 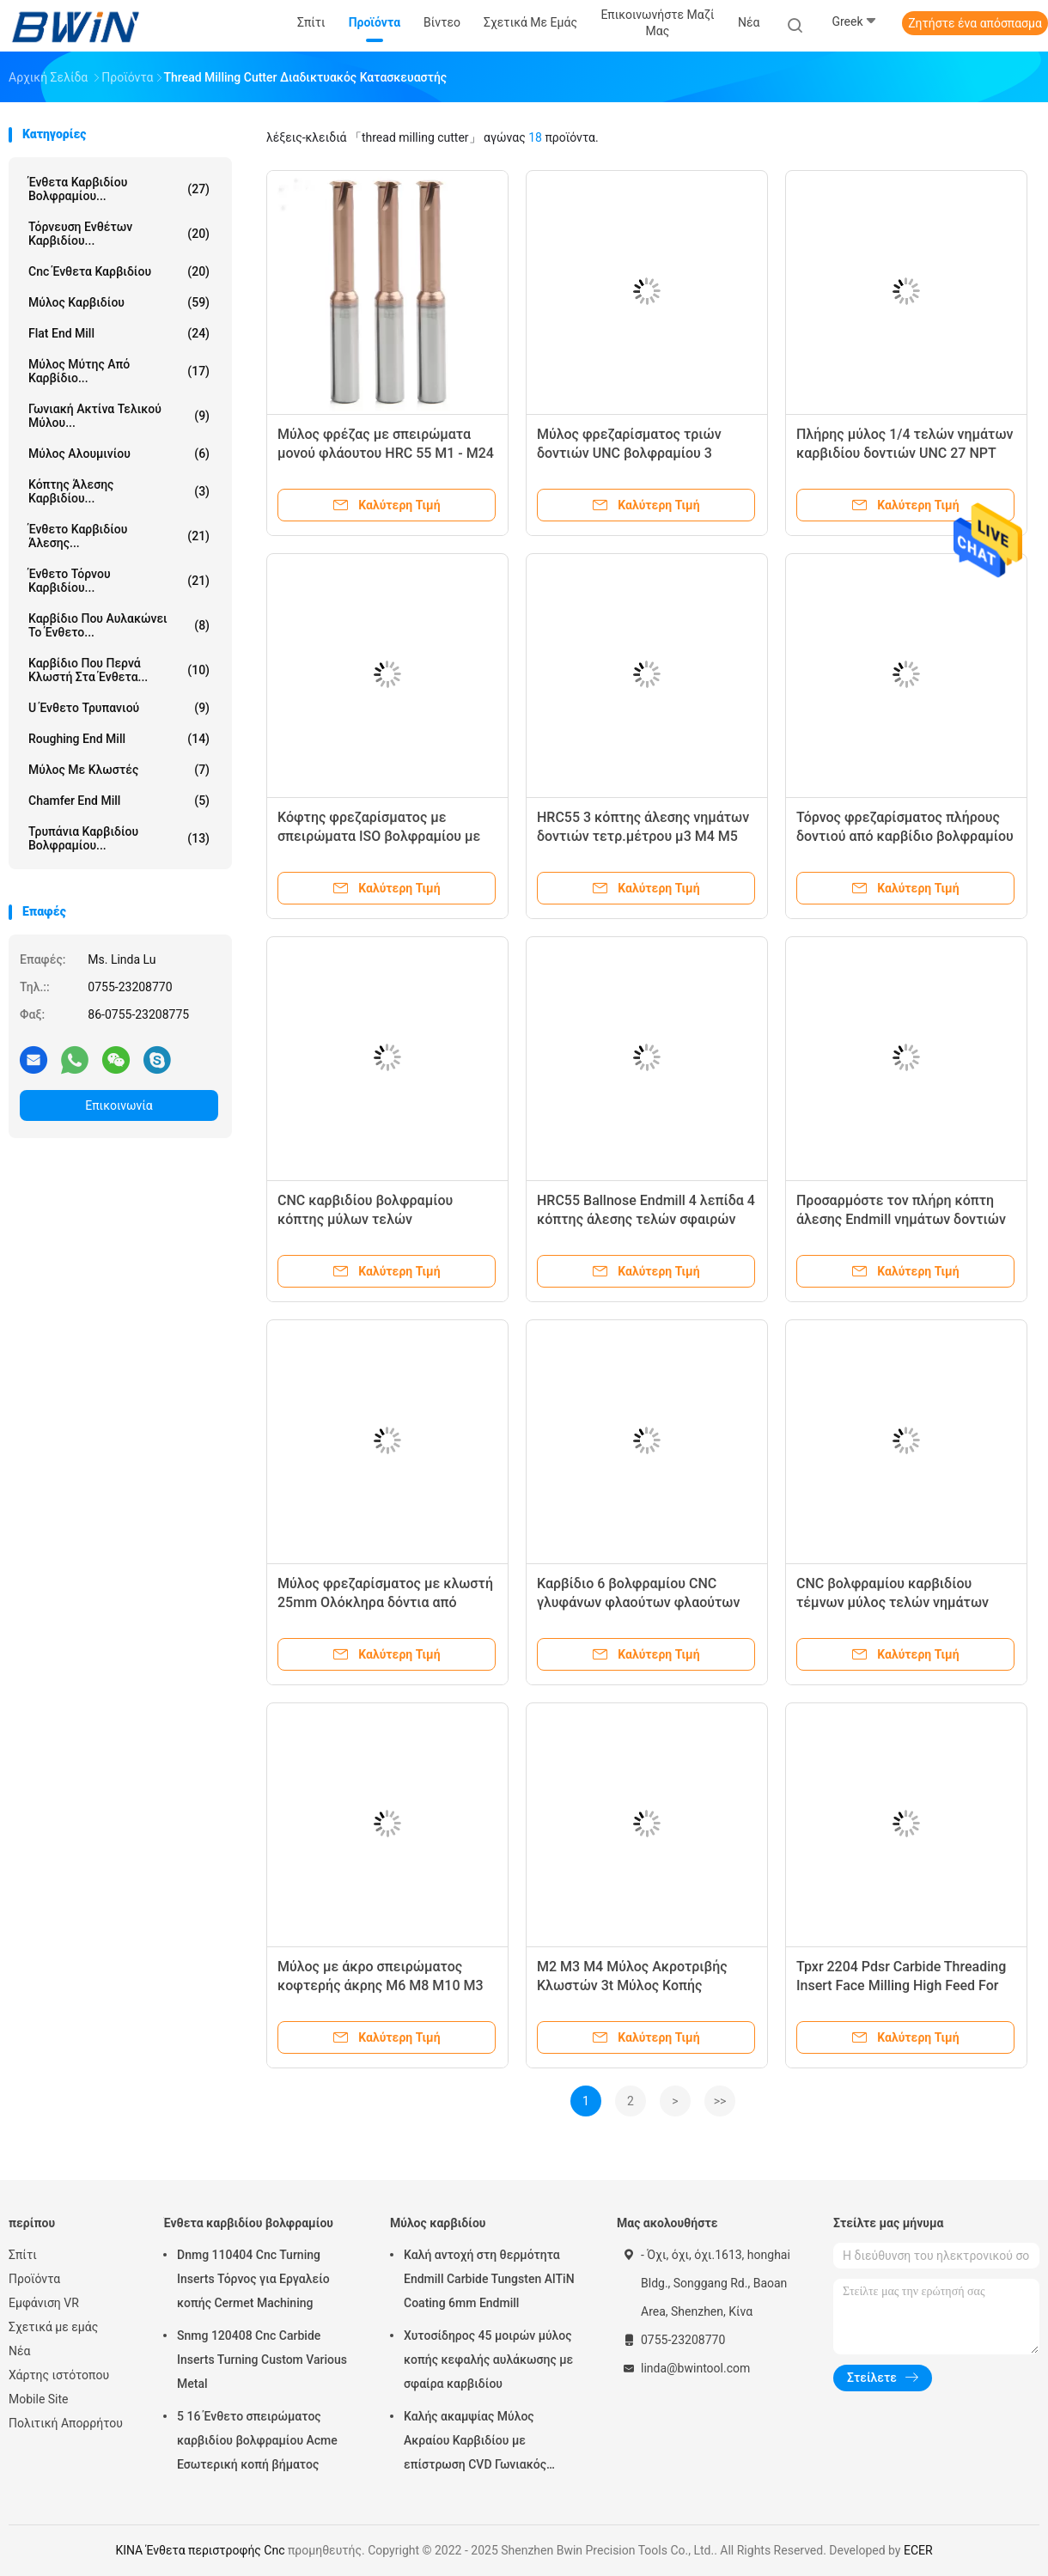 What do you see at coordinates (904, 453) in the screenshot?
I see `Πλήρης μύλος 1/4 τελών νημάτων καρβιδίου δοντιών UNC 27 NPT Sprial κόπτης άλεσης νημάτων` at bounding box center [904, 453].